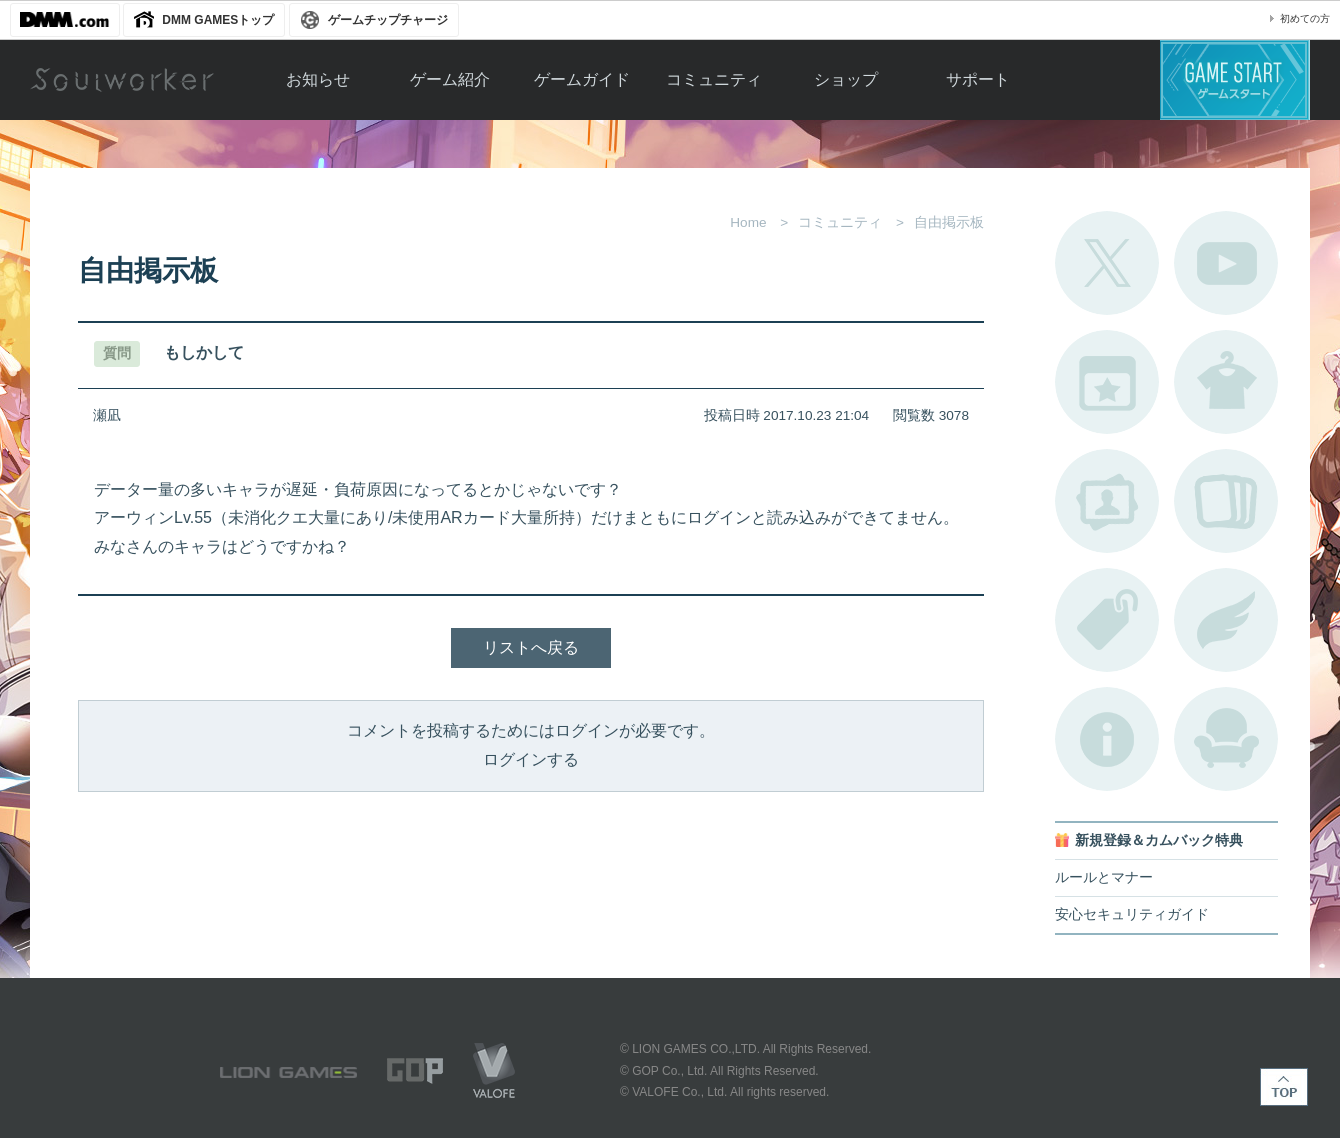  What do you see at coordinates (122, 80) in the screenshot?
I see `Soulworker` at bounding box center [122, 80].